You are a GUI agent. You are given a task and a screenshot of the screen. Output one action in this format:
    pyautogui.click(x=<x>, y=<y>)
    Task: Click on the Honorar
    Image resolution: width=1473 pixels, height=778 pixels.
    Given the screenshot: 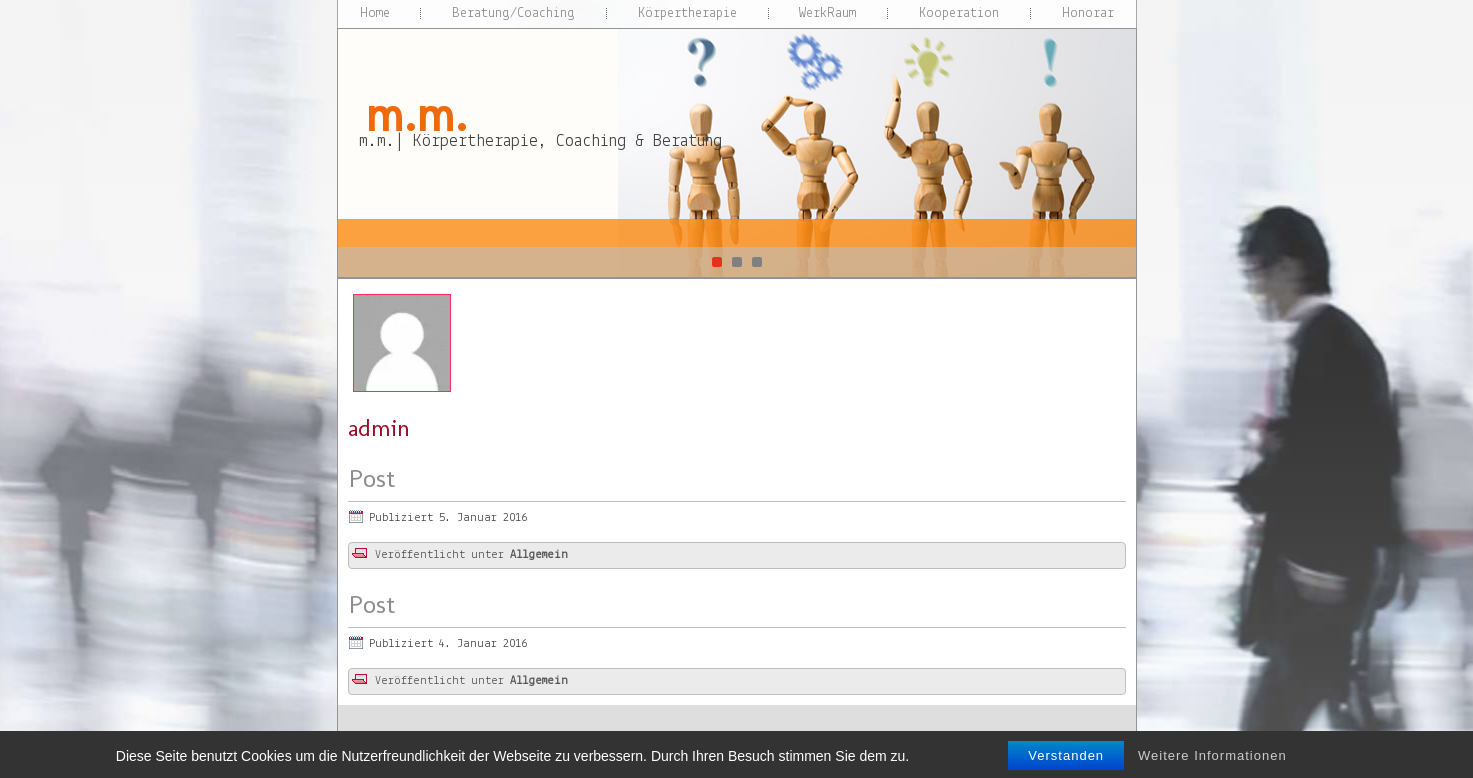 What is the action you would take?
    pyautogui.click(x=1088, y=13)
    